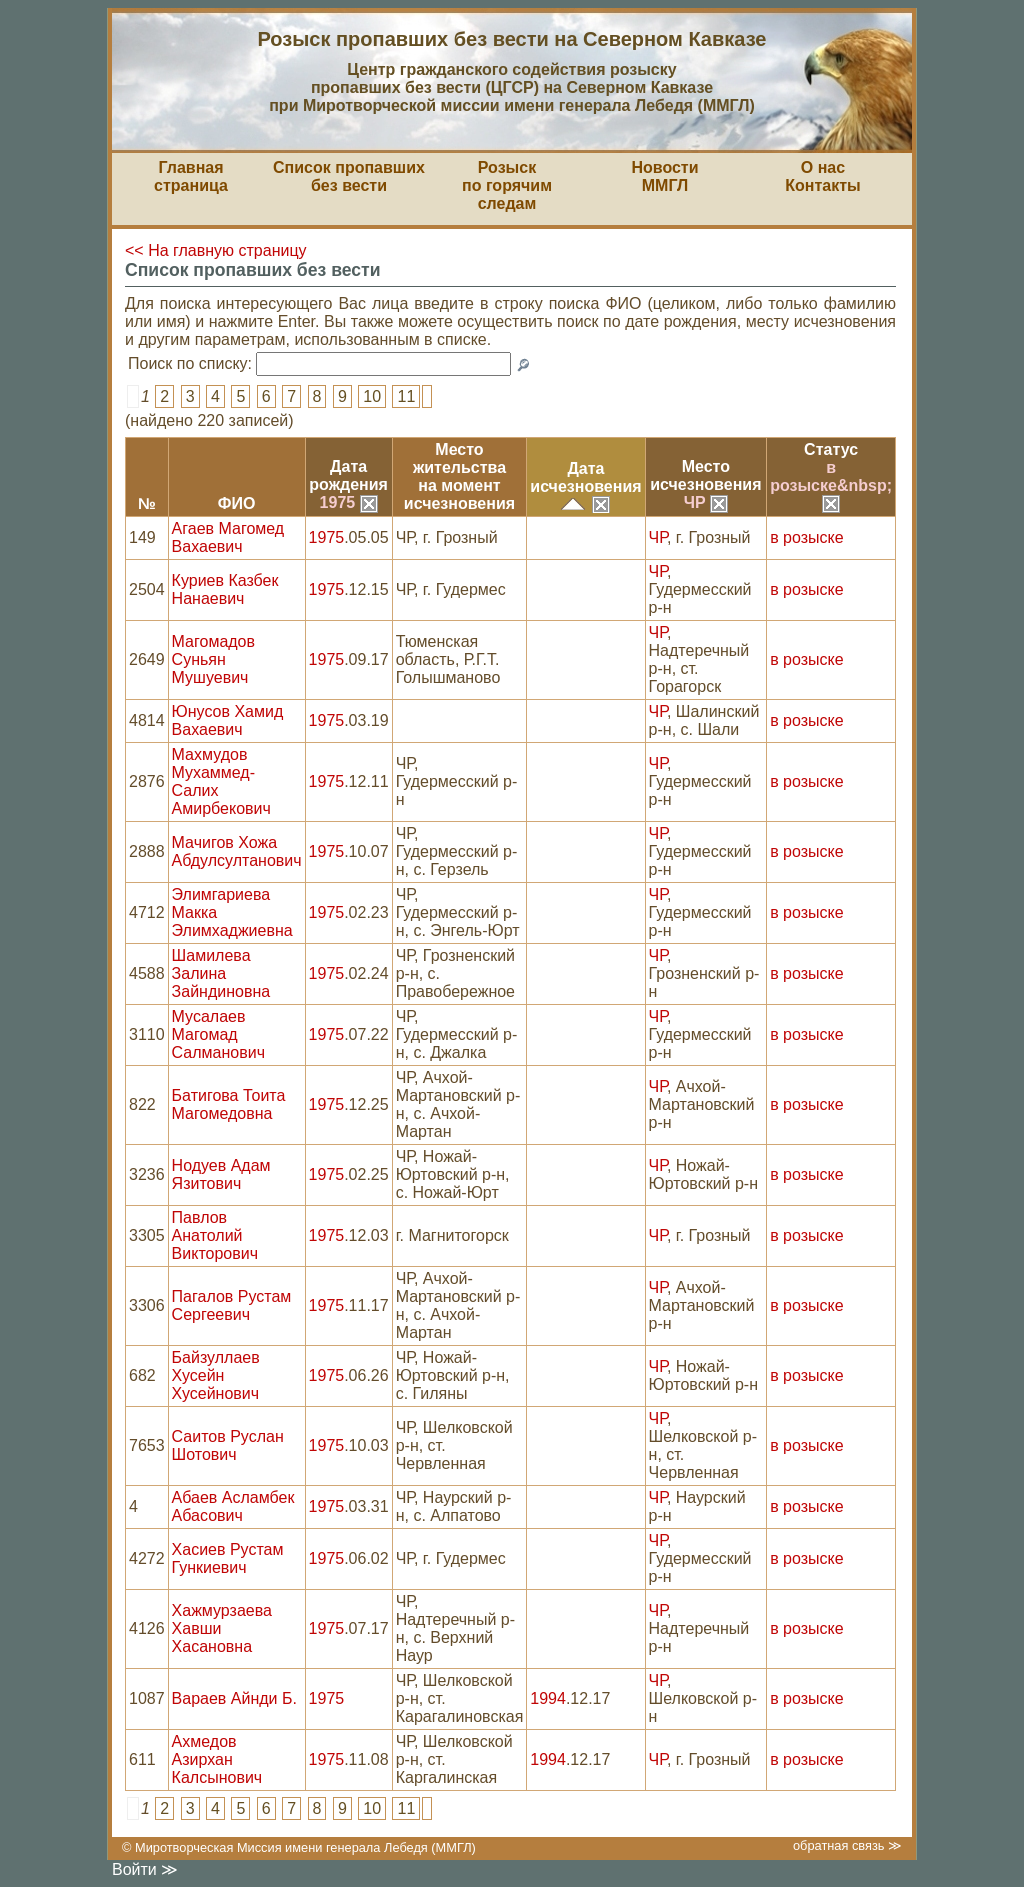  What do you see at coordinates (831, 485) in the screenshot?
I see `в розыске&nbsp;` at bounding box center [831, 485].